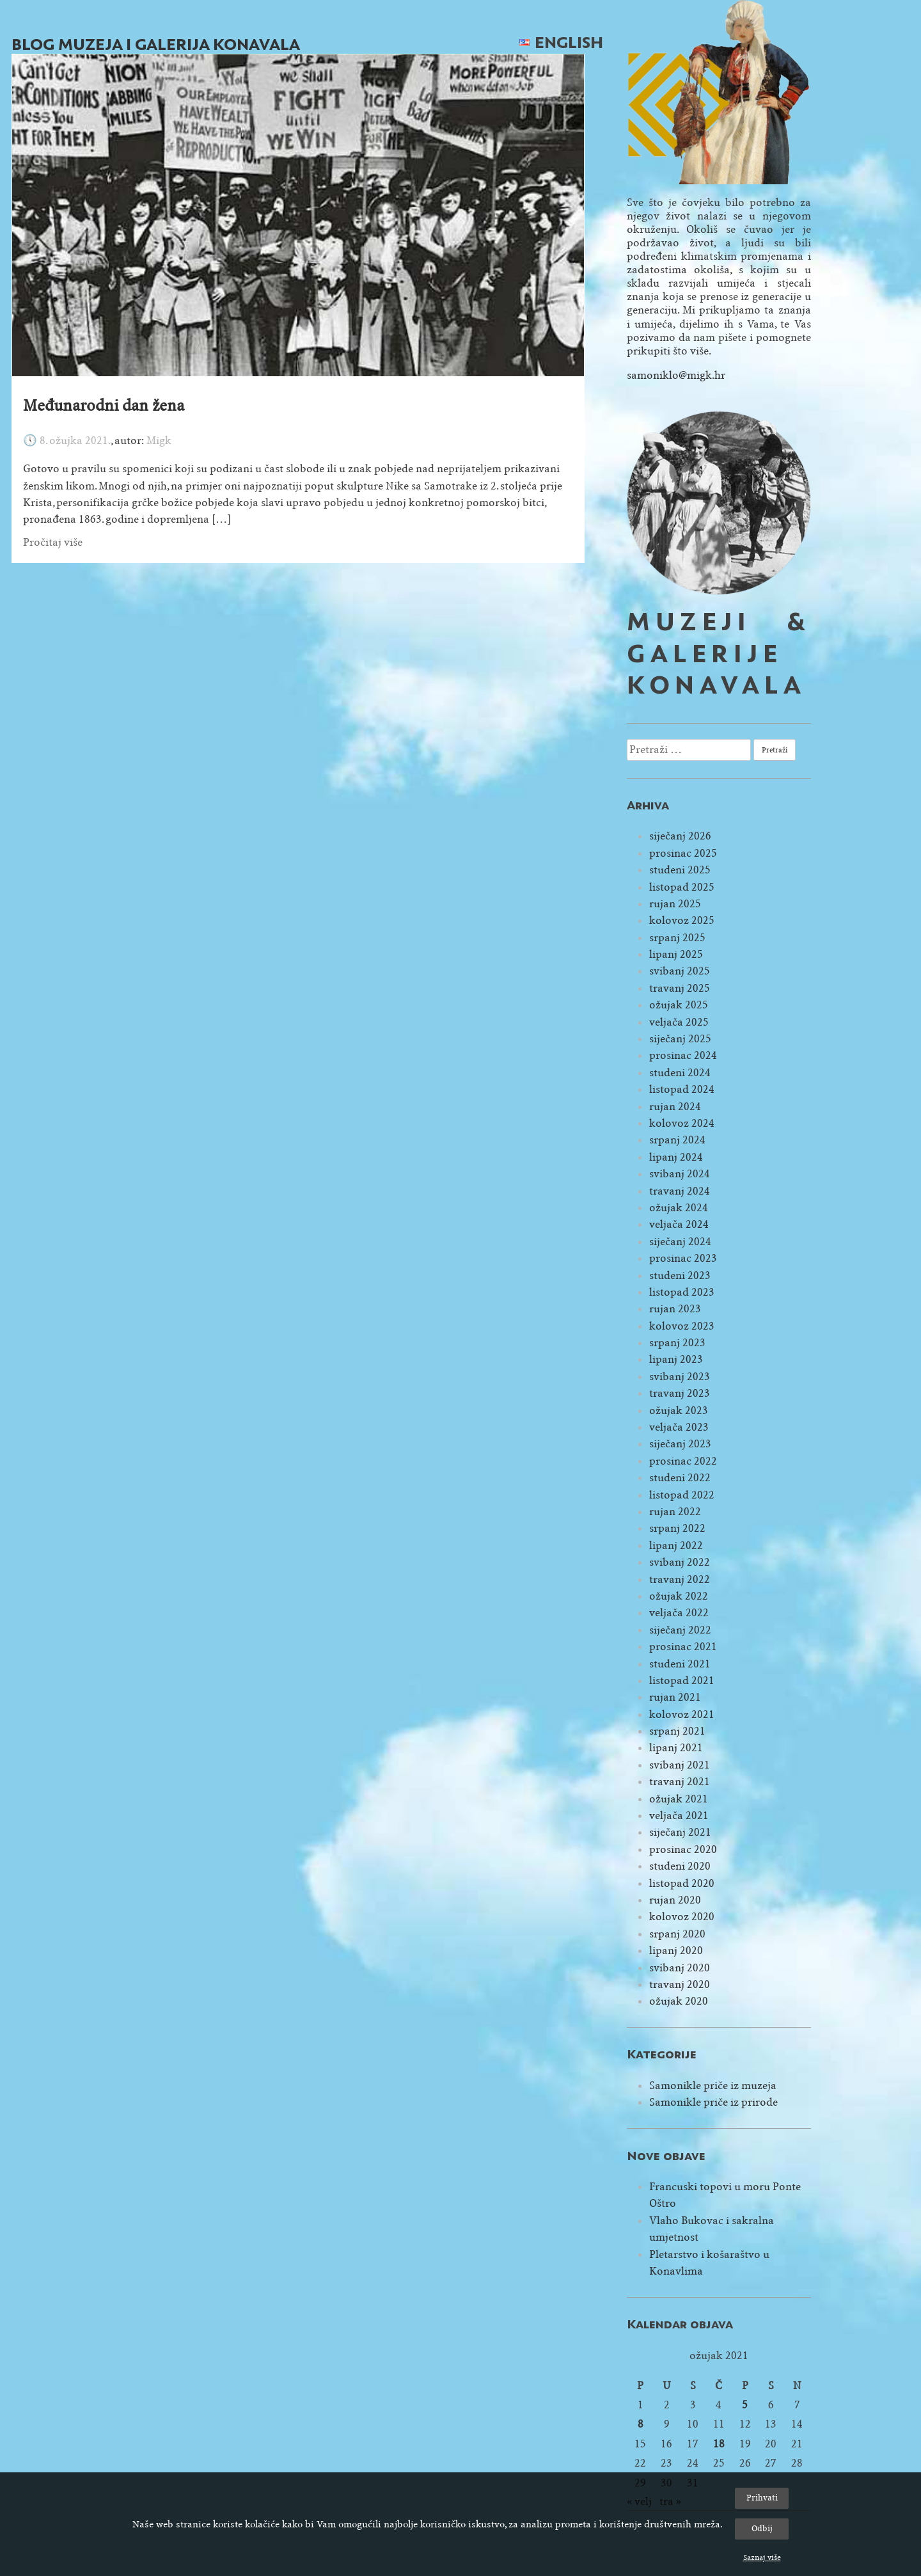  What do you see at coordinates (679, 1765) in the screenshot?
I see `svibanj 2021` at bounding box center [679, 1765].